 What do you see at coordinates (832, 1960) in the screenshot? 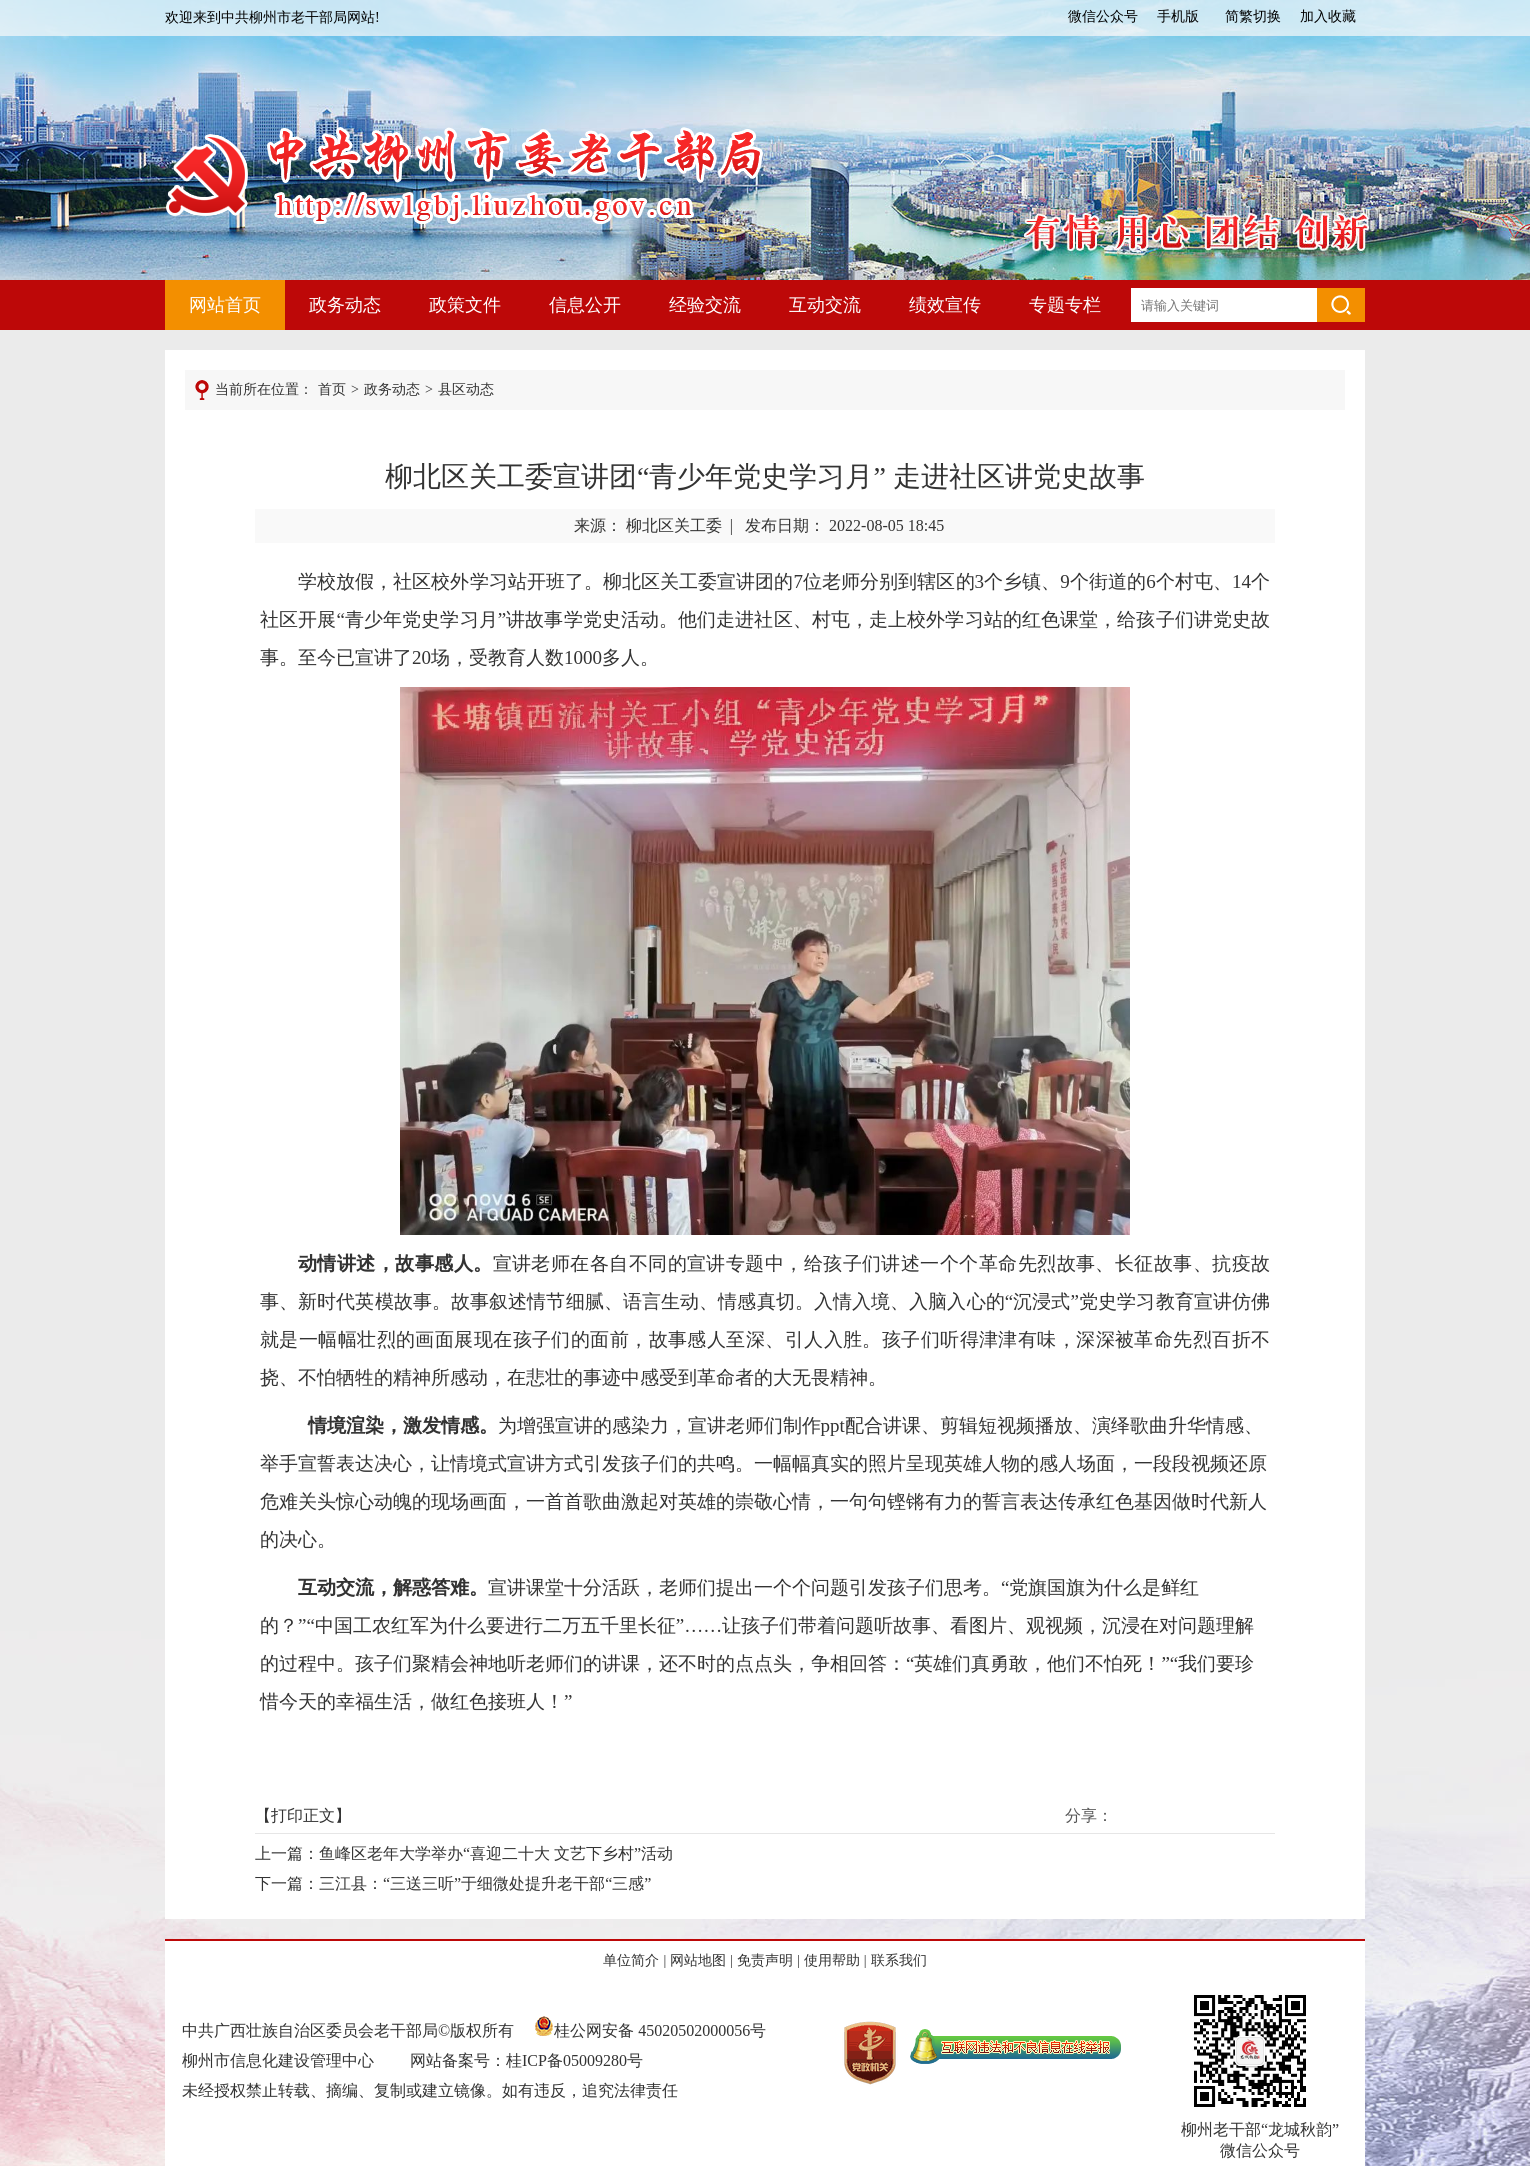
I see `使用帮助` at bounding box center [832, 1960].